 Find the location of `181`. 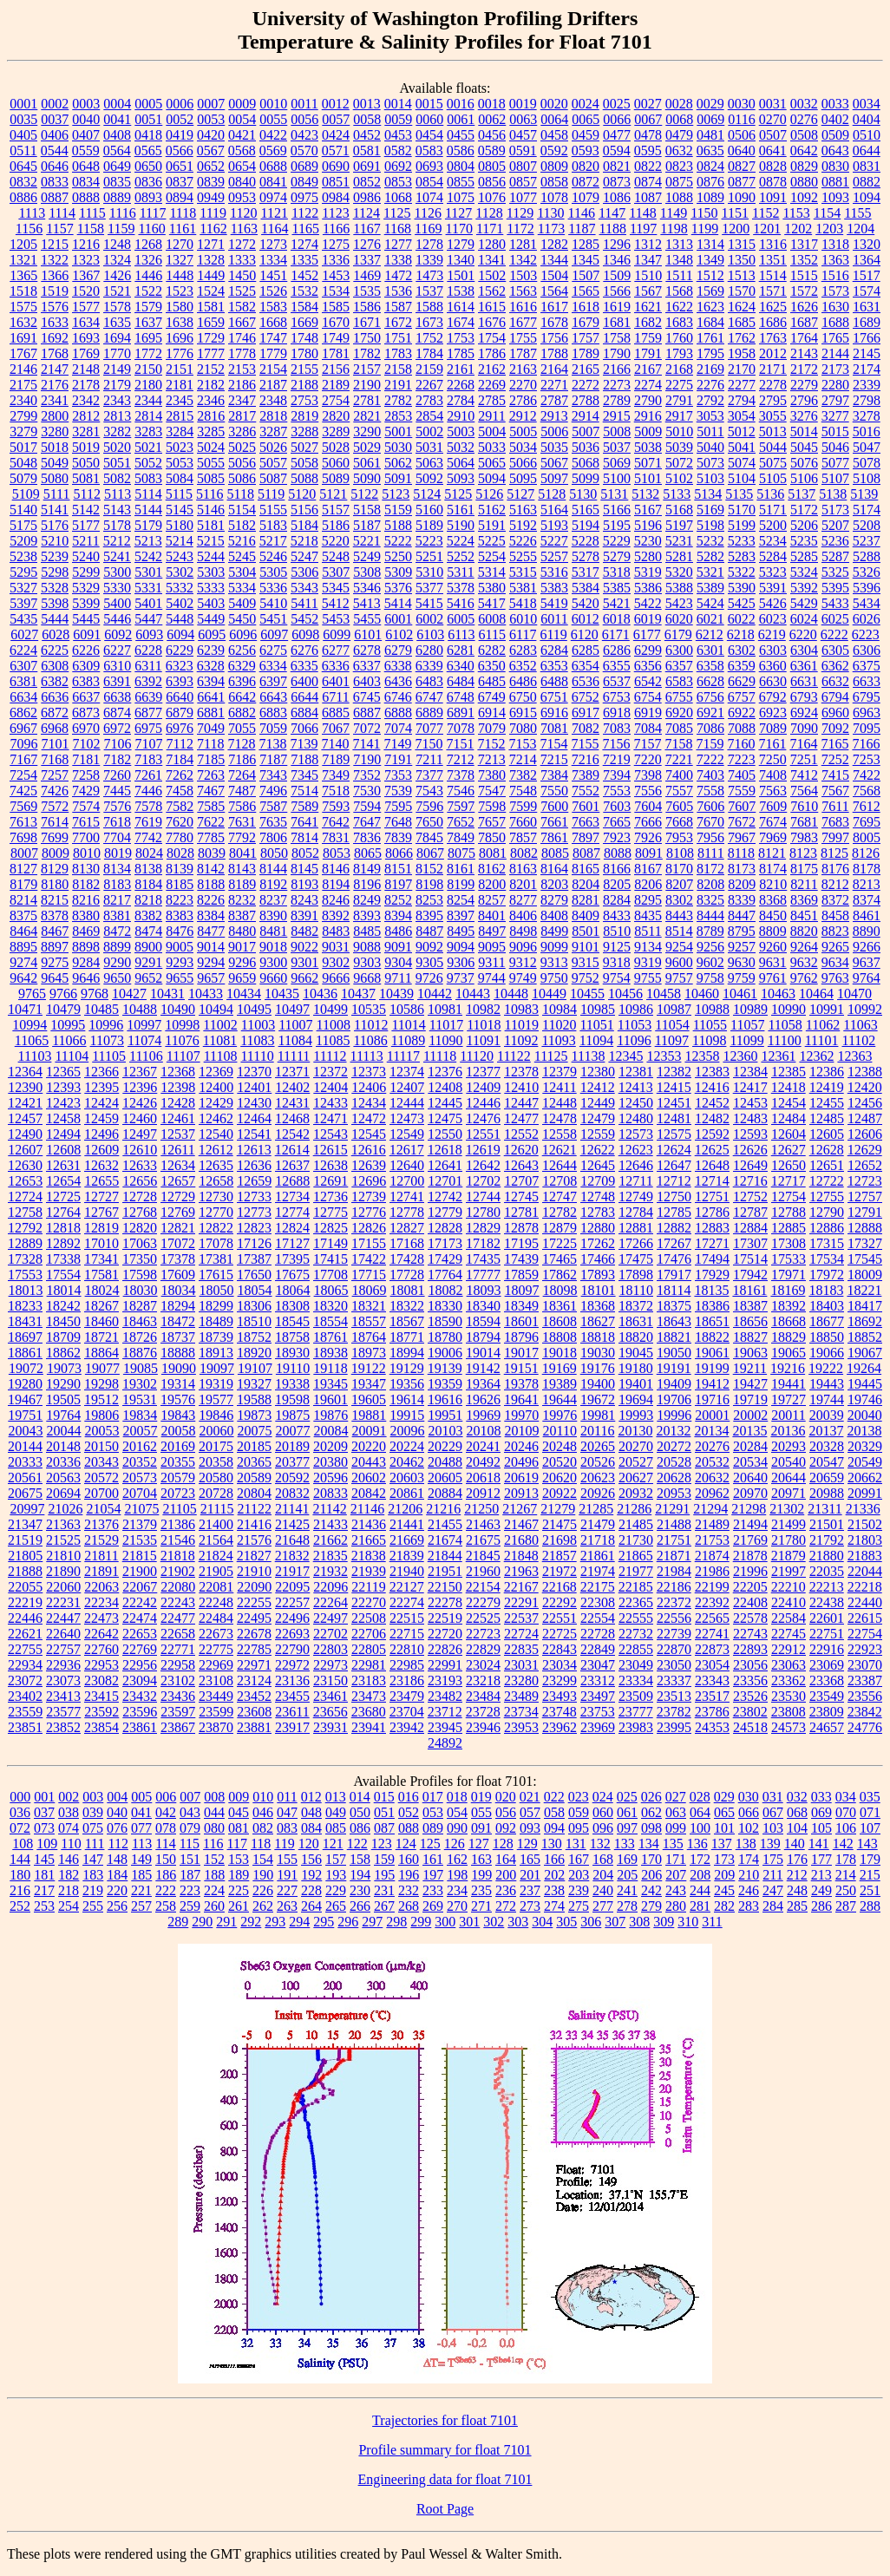

181 is located at coordinates (44, 1874).